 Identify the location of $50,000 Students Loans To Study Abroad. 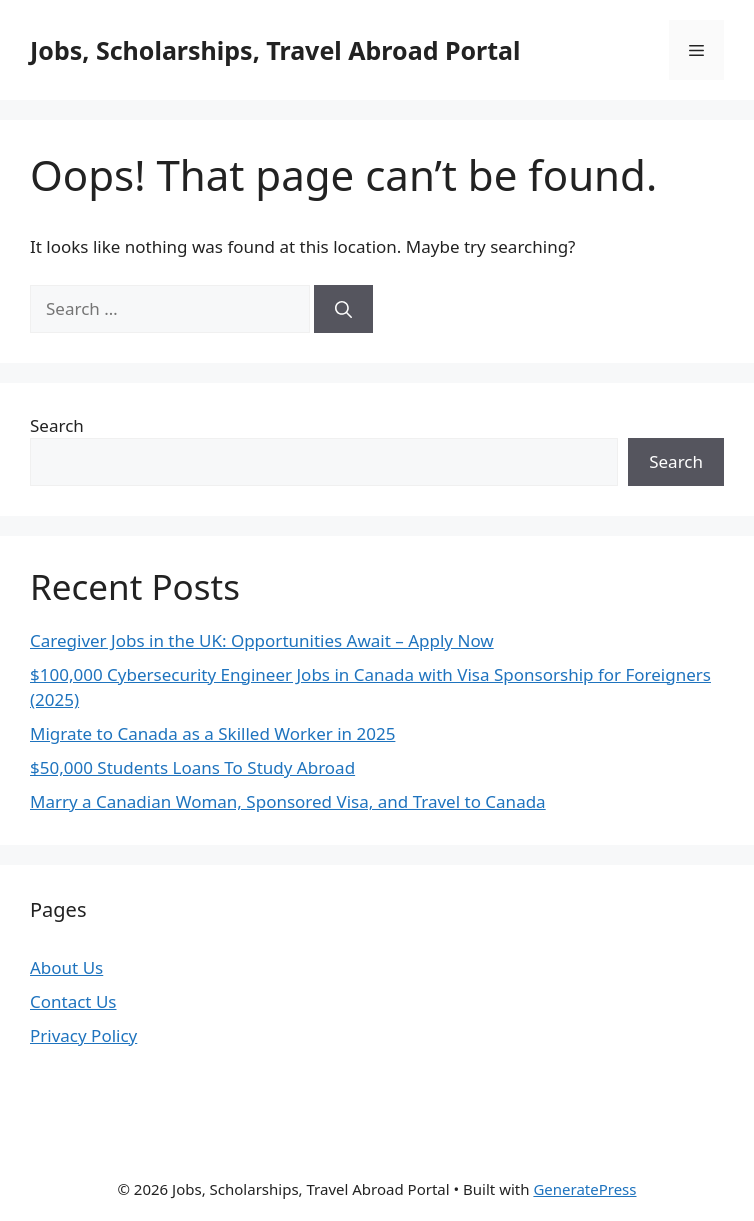
(192, 767).